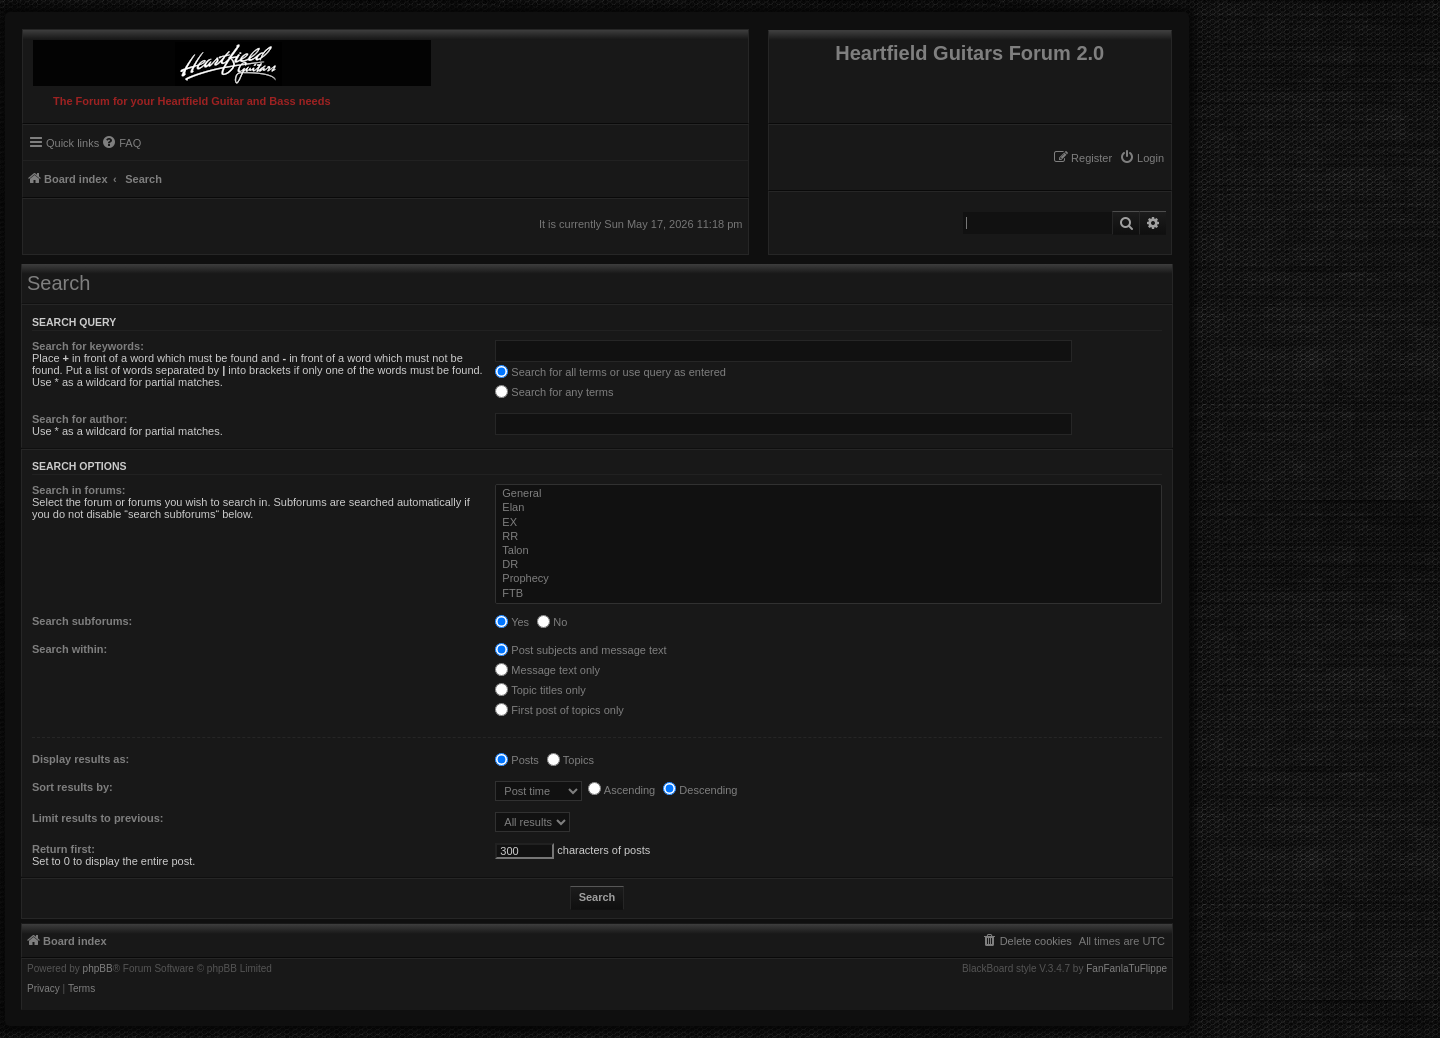  What do you see at coordinates (72, 787) in the screenshot?
I see `Sort results by:` at bounding box center [72, 787].